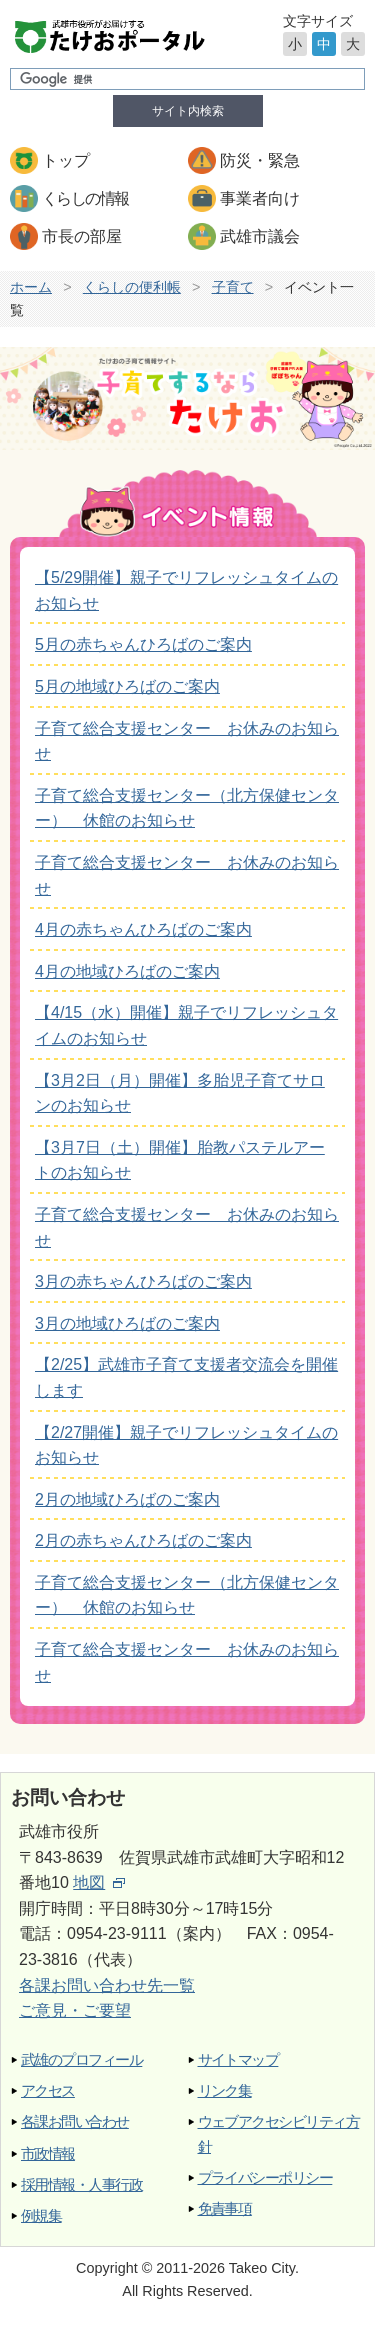 Image resolution: width=375 pixels, height=2333 pixels. What do you see at coordinates (66, 160) in the screenshot?
I see `トップ` at bounding box center [66, 160].